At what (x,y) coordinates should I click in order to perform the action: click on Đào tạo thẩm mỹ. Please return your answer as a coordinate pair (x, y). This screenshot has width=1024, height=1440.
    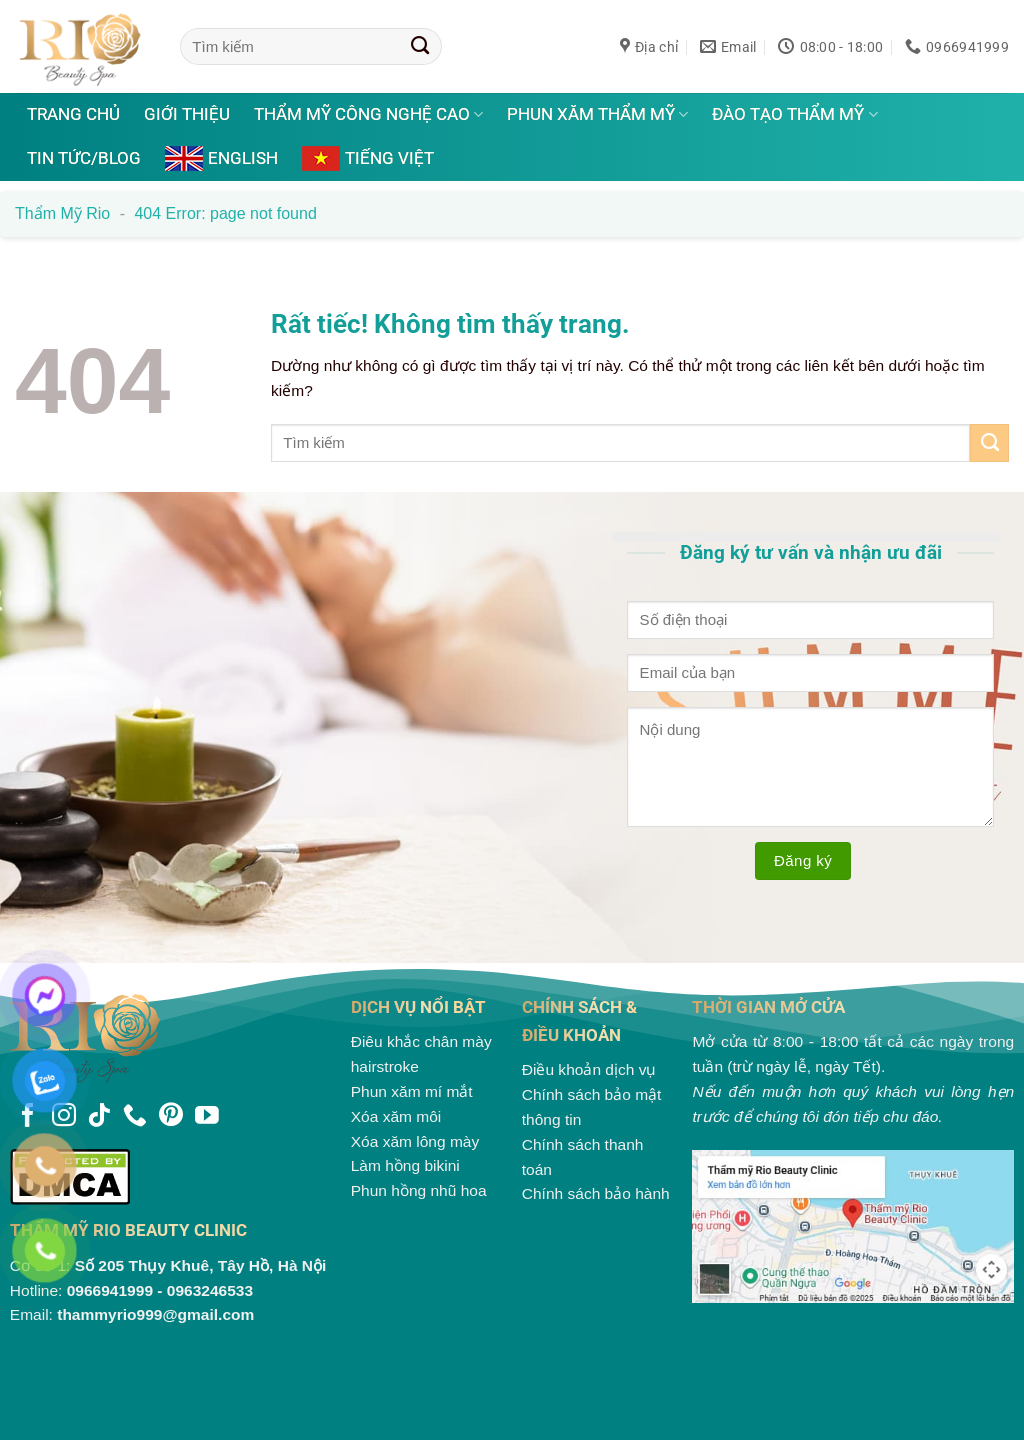
    Looking at the image, I should click on (794, 114).